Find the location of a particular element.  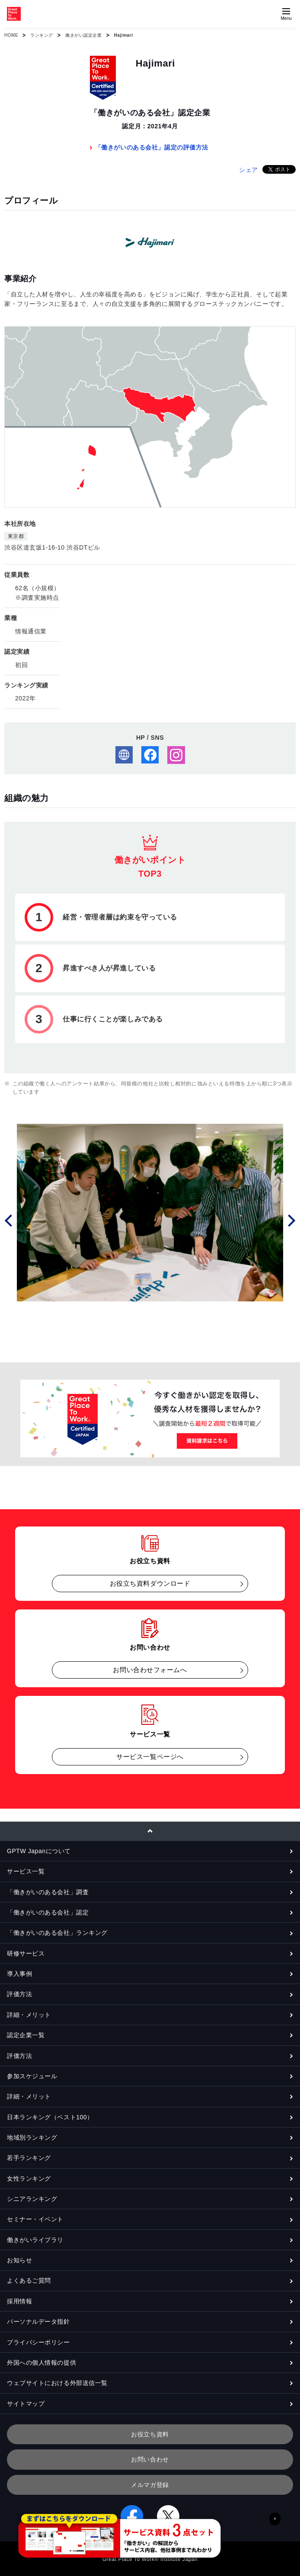

お役立ち資料ダウンロード is located at coordinates (150, 1583).